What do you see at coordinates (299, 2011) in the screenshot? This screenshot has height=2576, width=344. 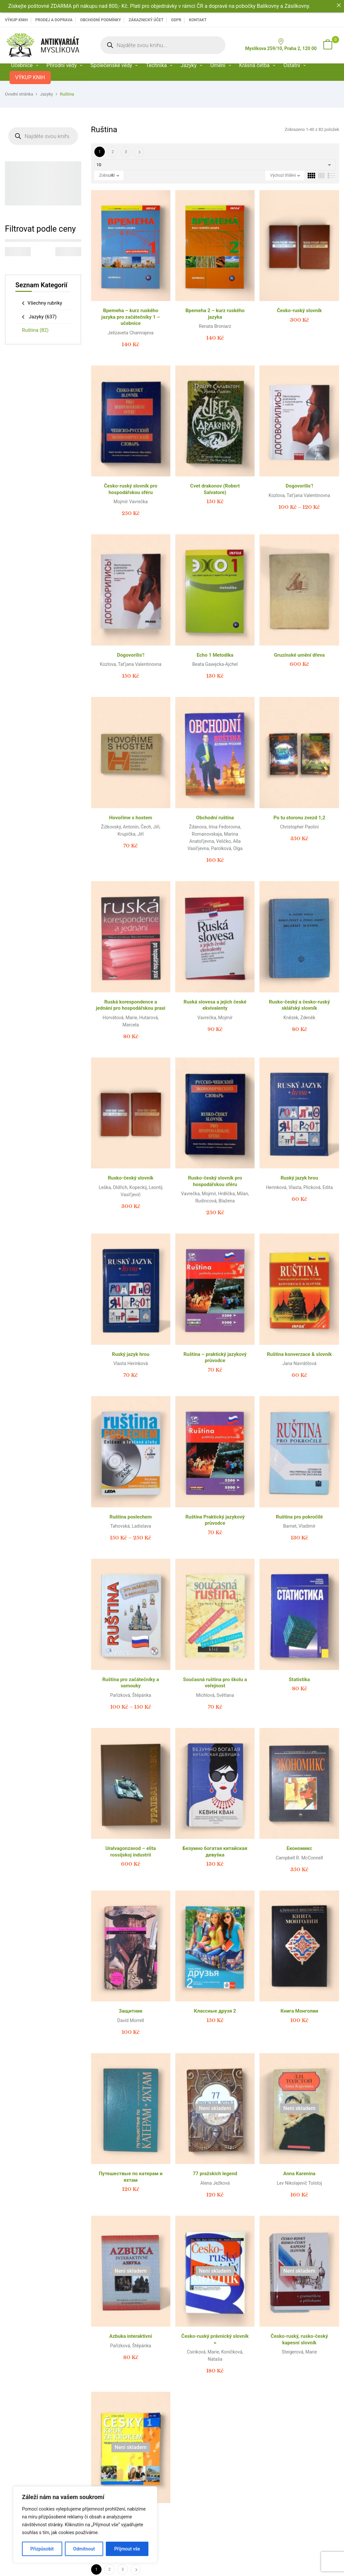 I see `Книга Монголии` at bounding box center [299, 2011].